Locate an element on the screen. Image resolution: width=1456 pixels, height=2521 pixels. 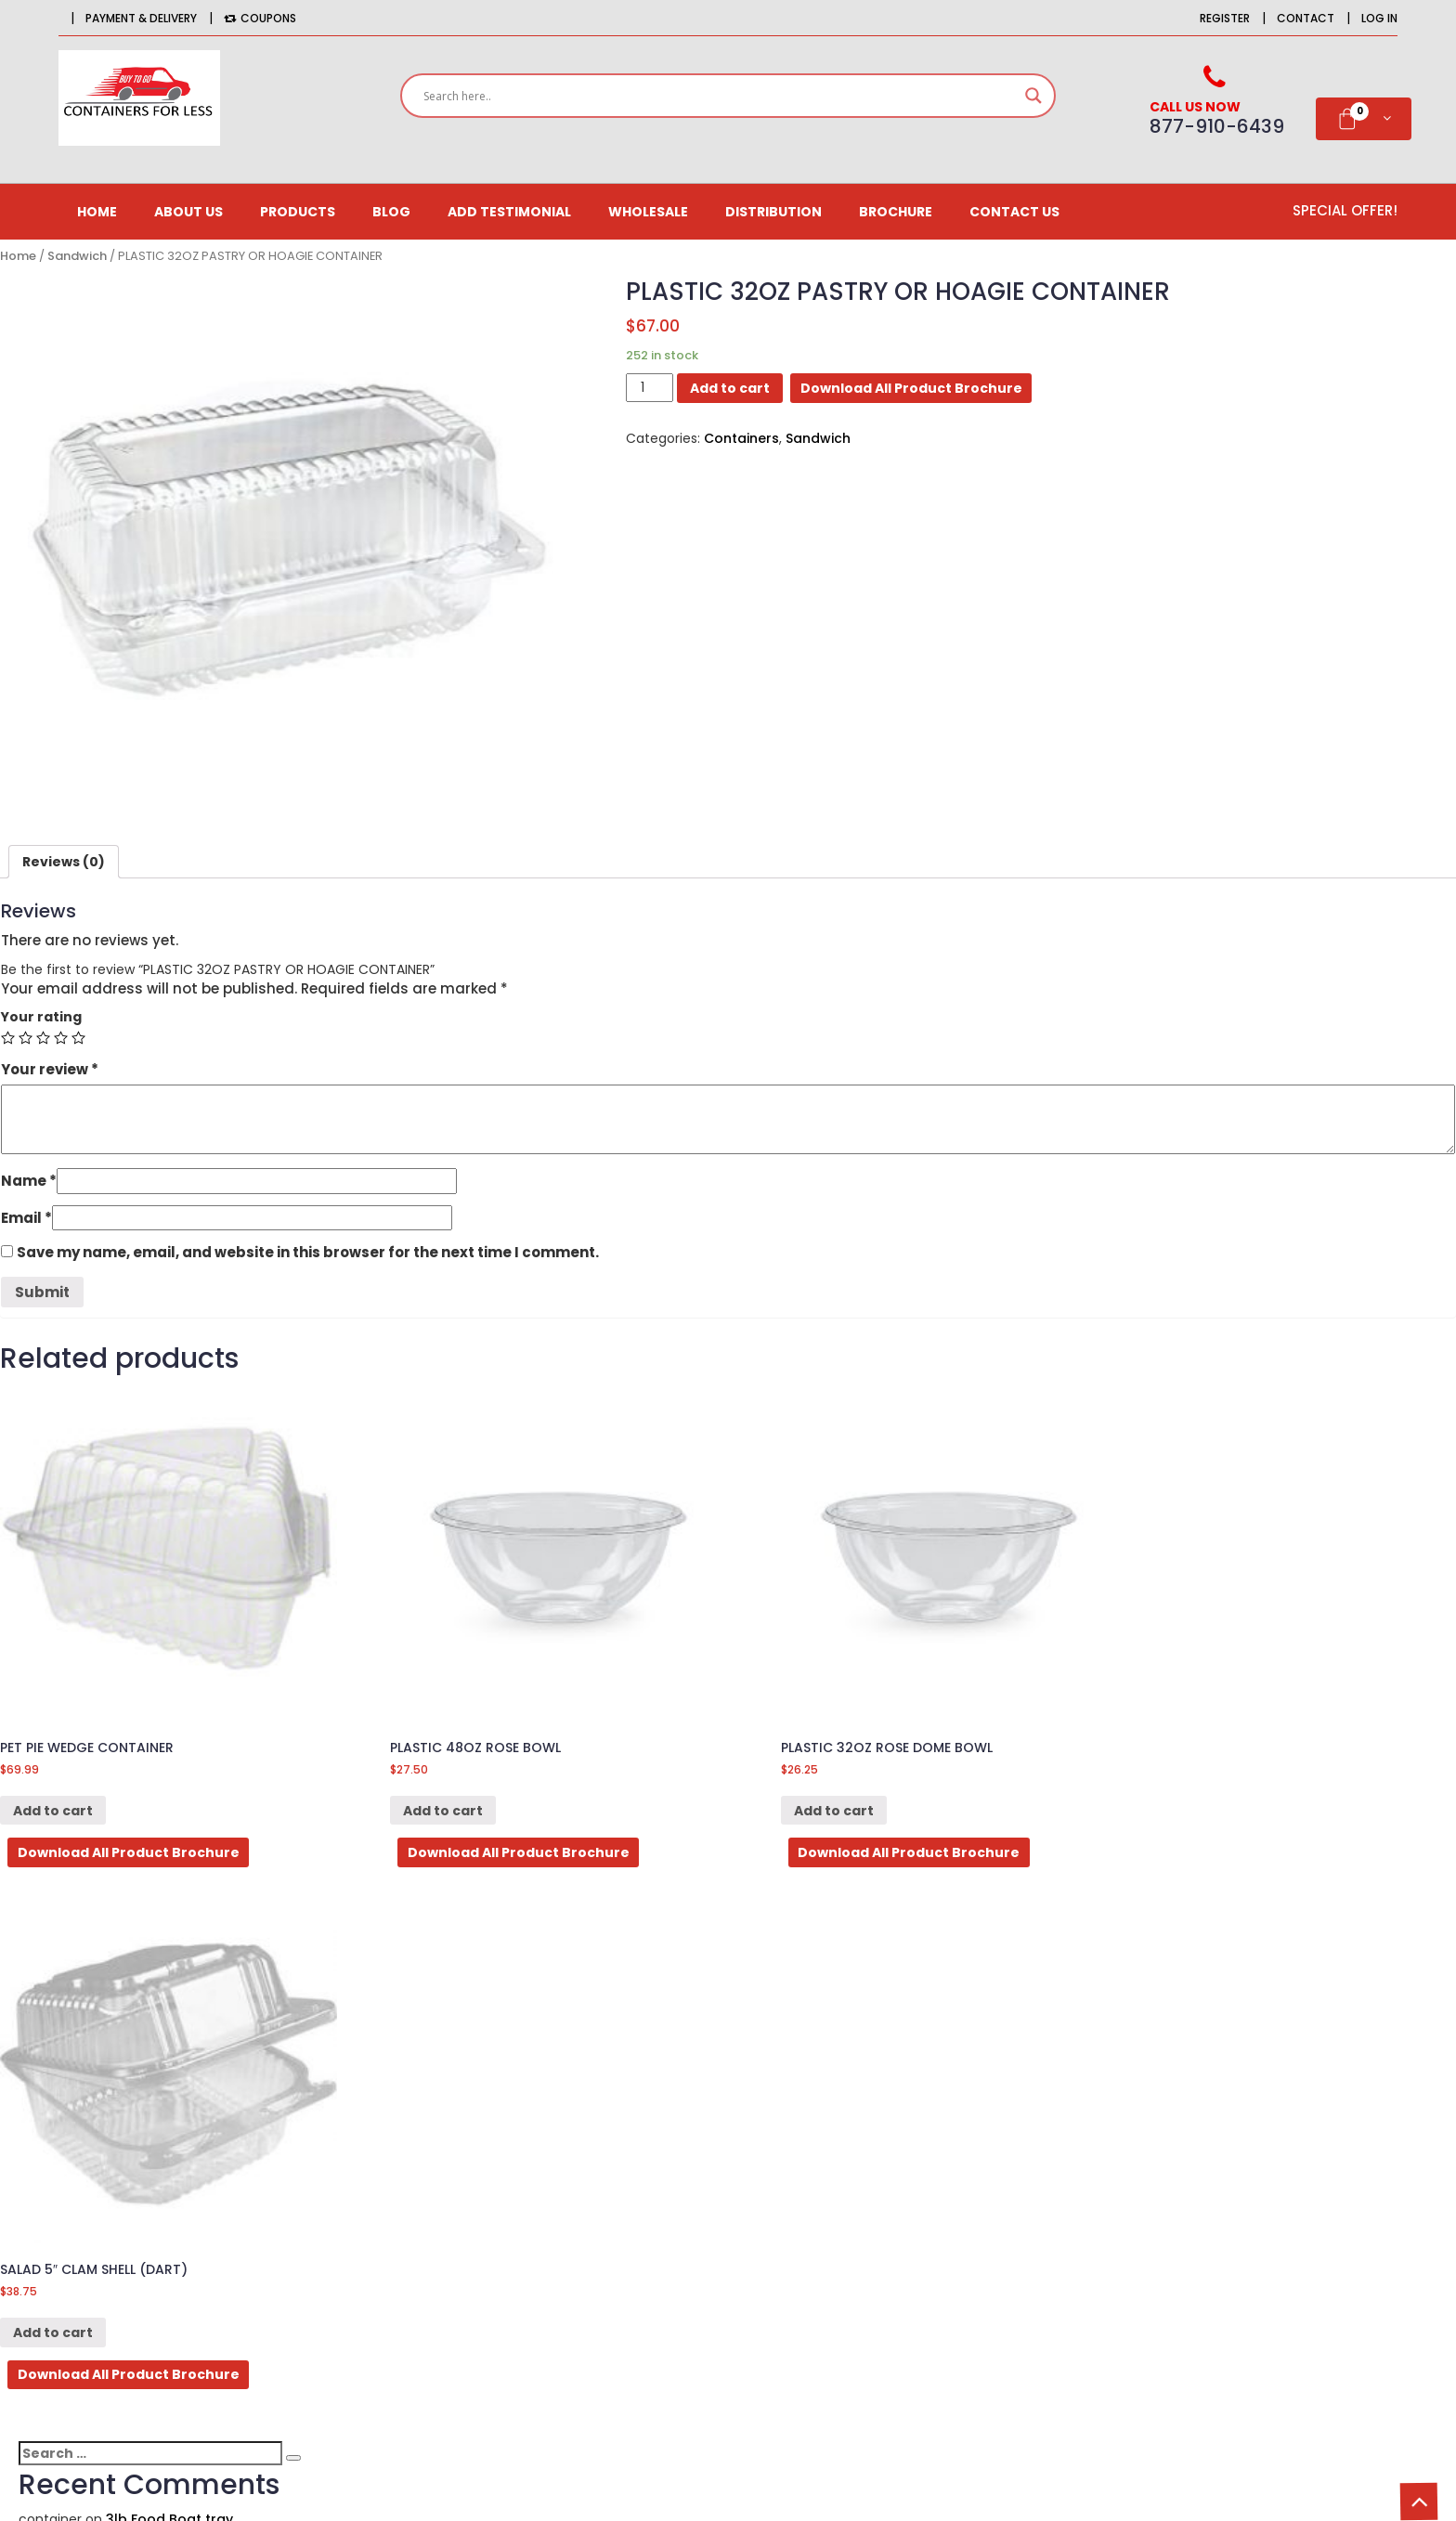
Download All Product Brochure is located at coordinates (911, 388).